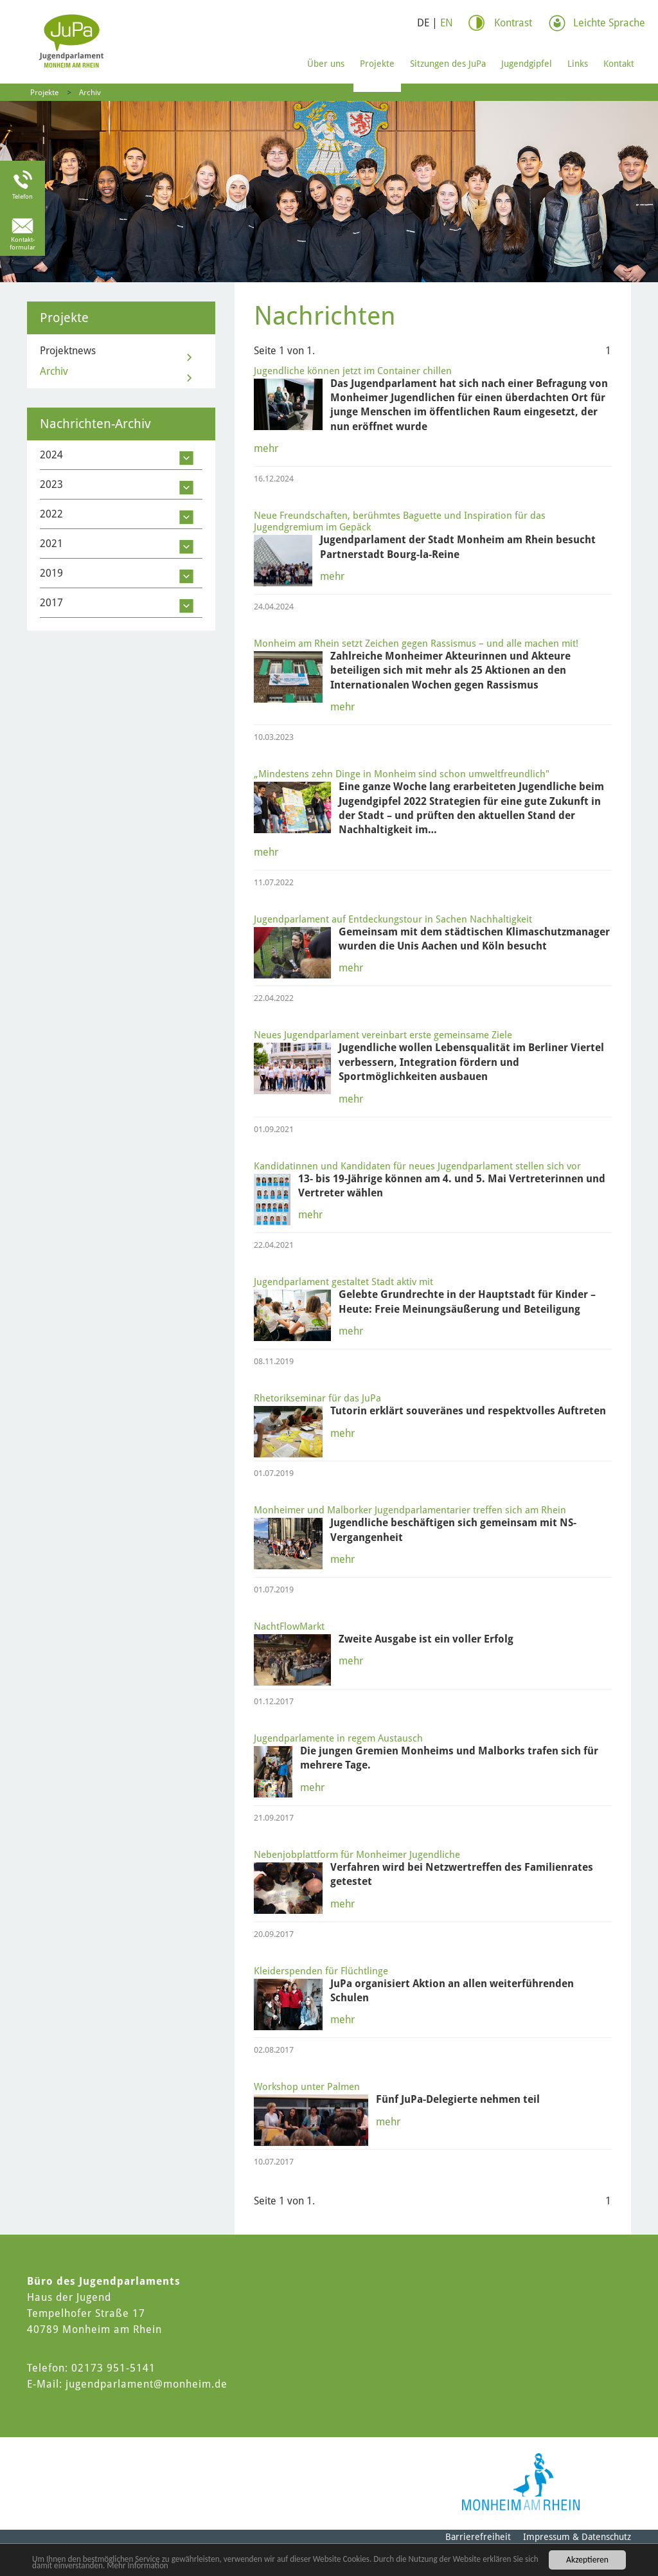 Image resolution: width=658 pixels, height=2576 pixels. What do you see at coordinates (325, 64) in the screenshot?
I see `Über uns` at bounding box center [325, 64].